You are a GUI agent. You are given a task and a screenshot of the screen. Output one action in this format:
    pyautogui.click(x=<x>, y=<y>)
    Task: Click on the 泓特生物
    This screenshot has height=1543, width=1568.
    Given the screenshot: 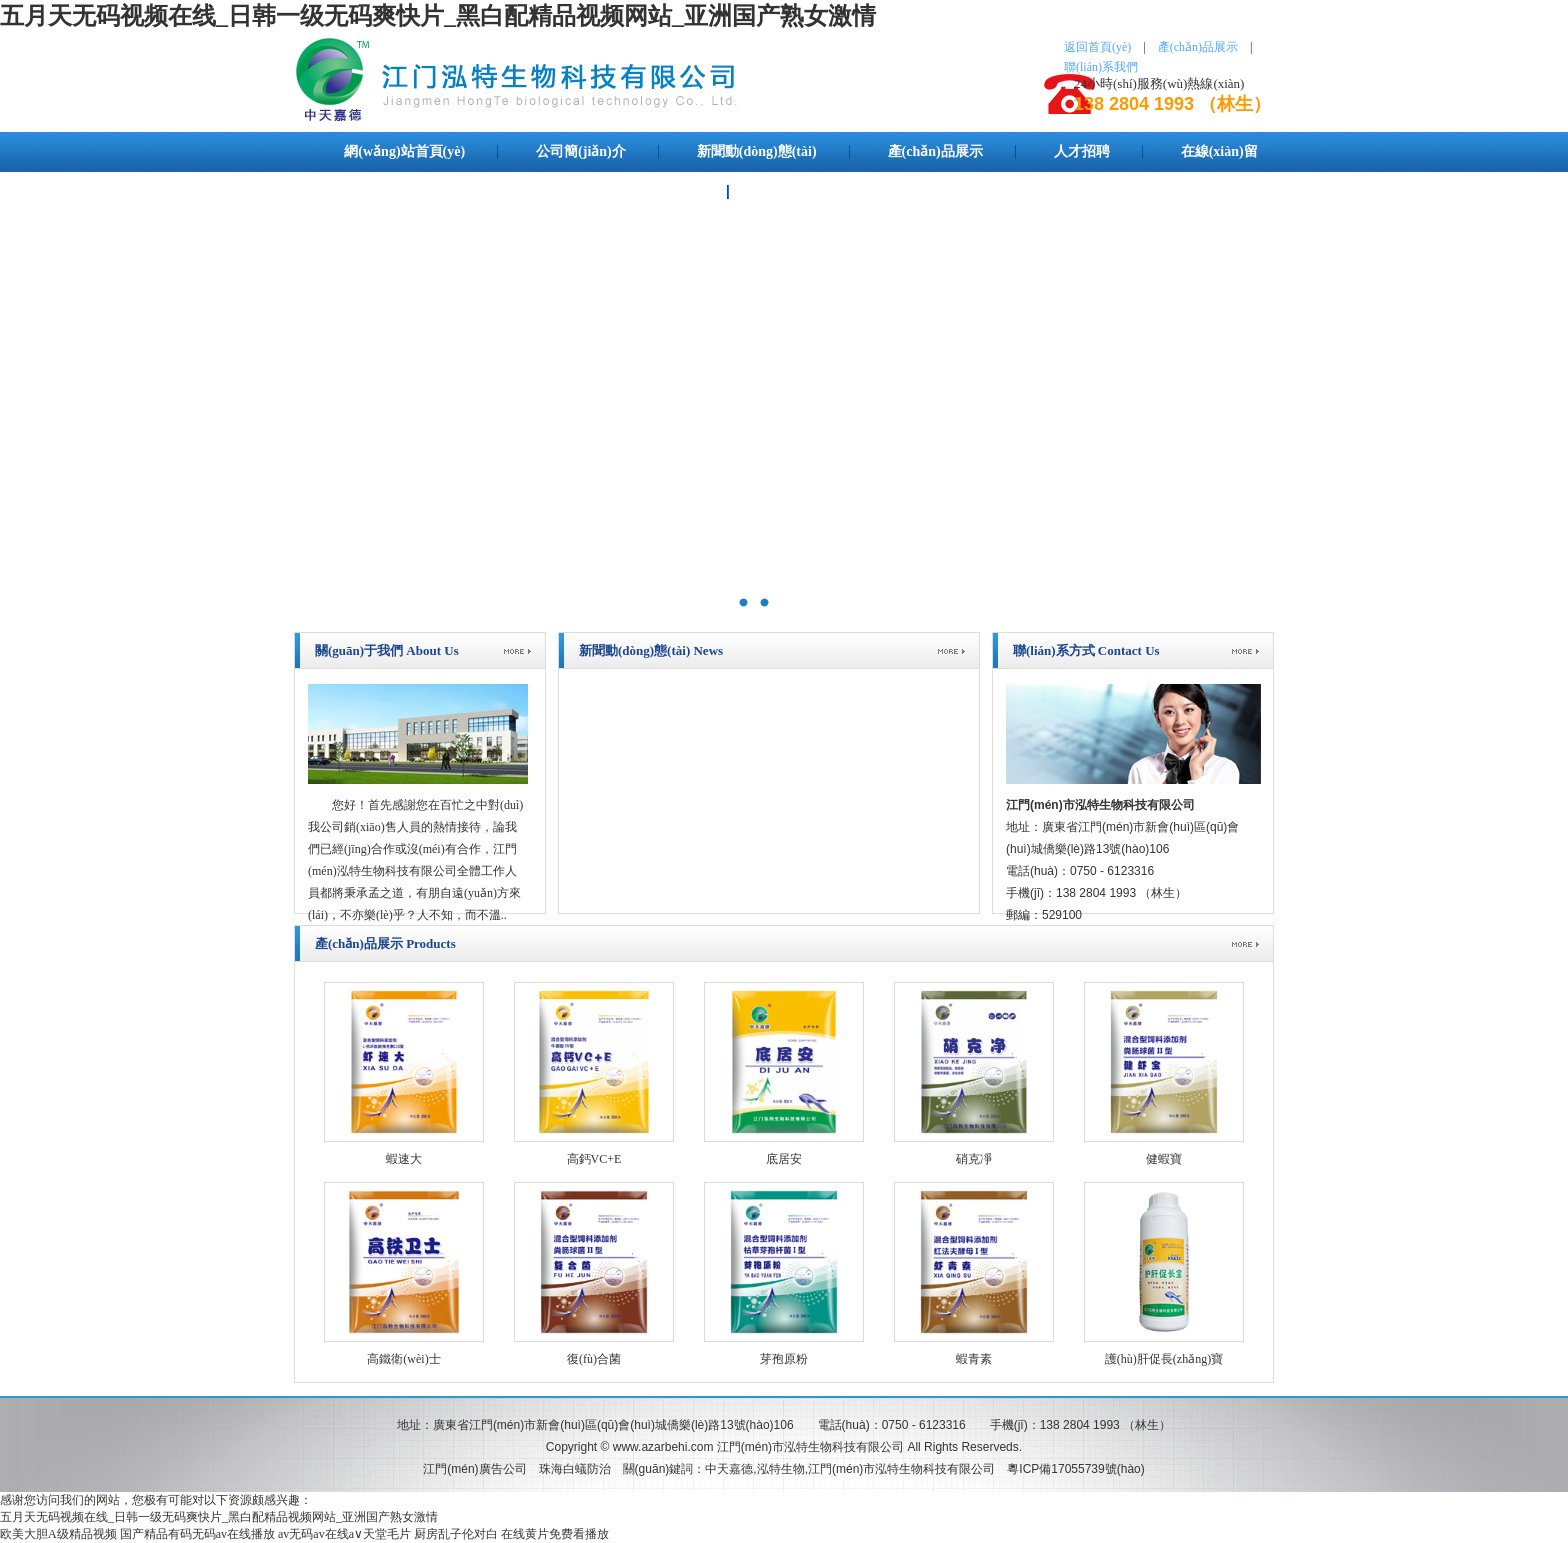 What is the action you would take?
    pyautogui.click(x=765, y=602)
    